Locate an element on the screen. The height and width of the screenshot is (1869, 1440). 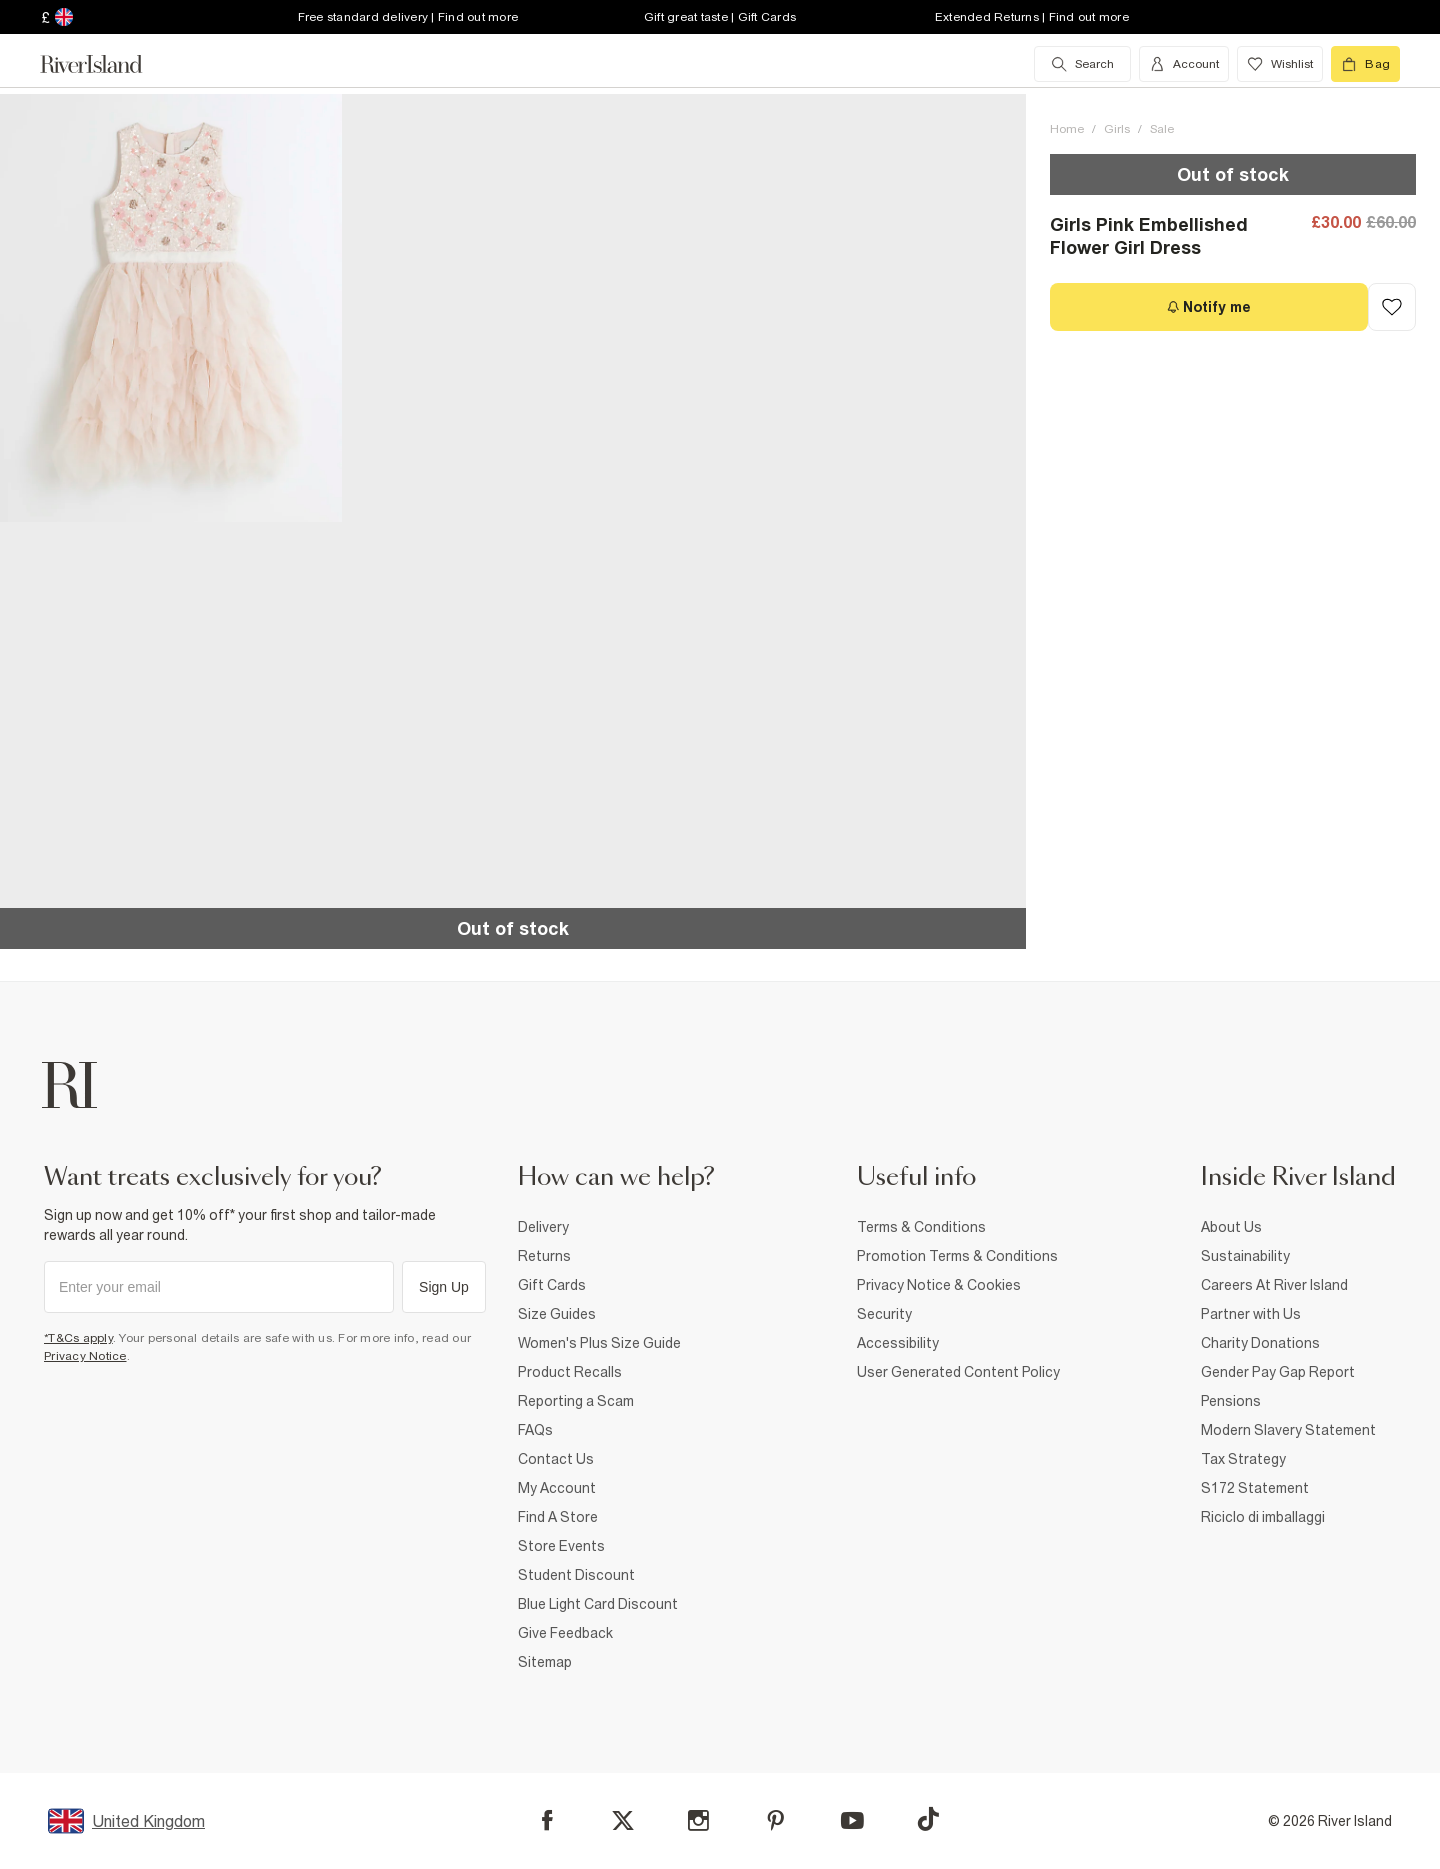
[Return to the River Island home page] is located at coordinates (106, 64).